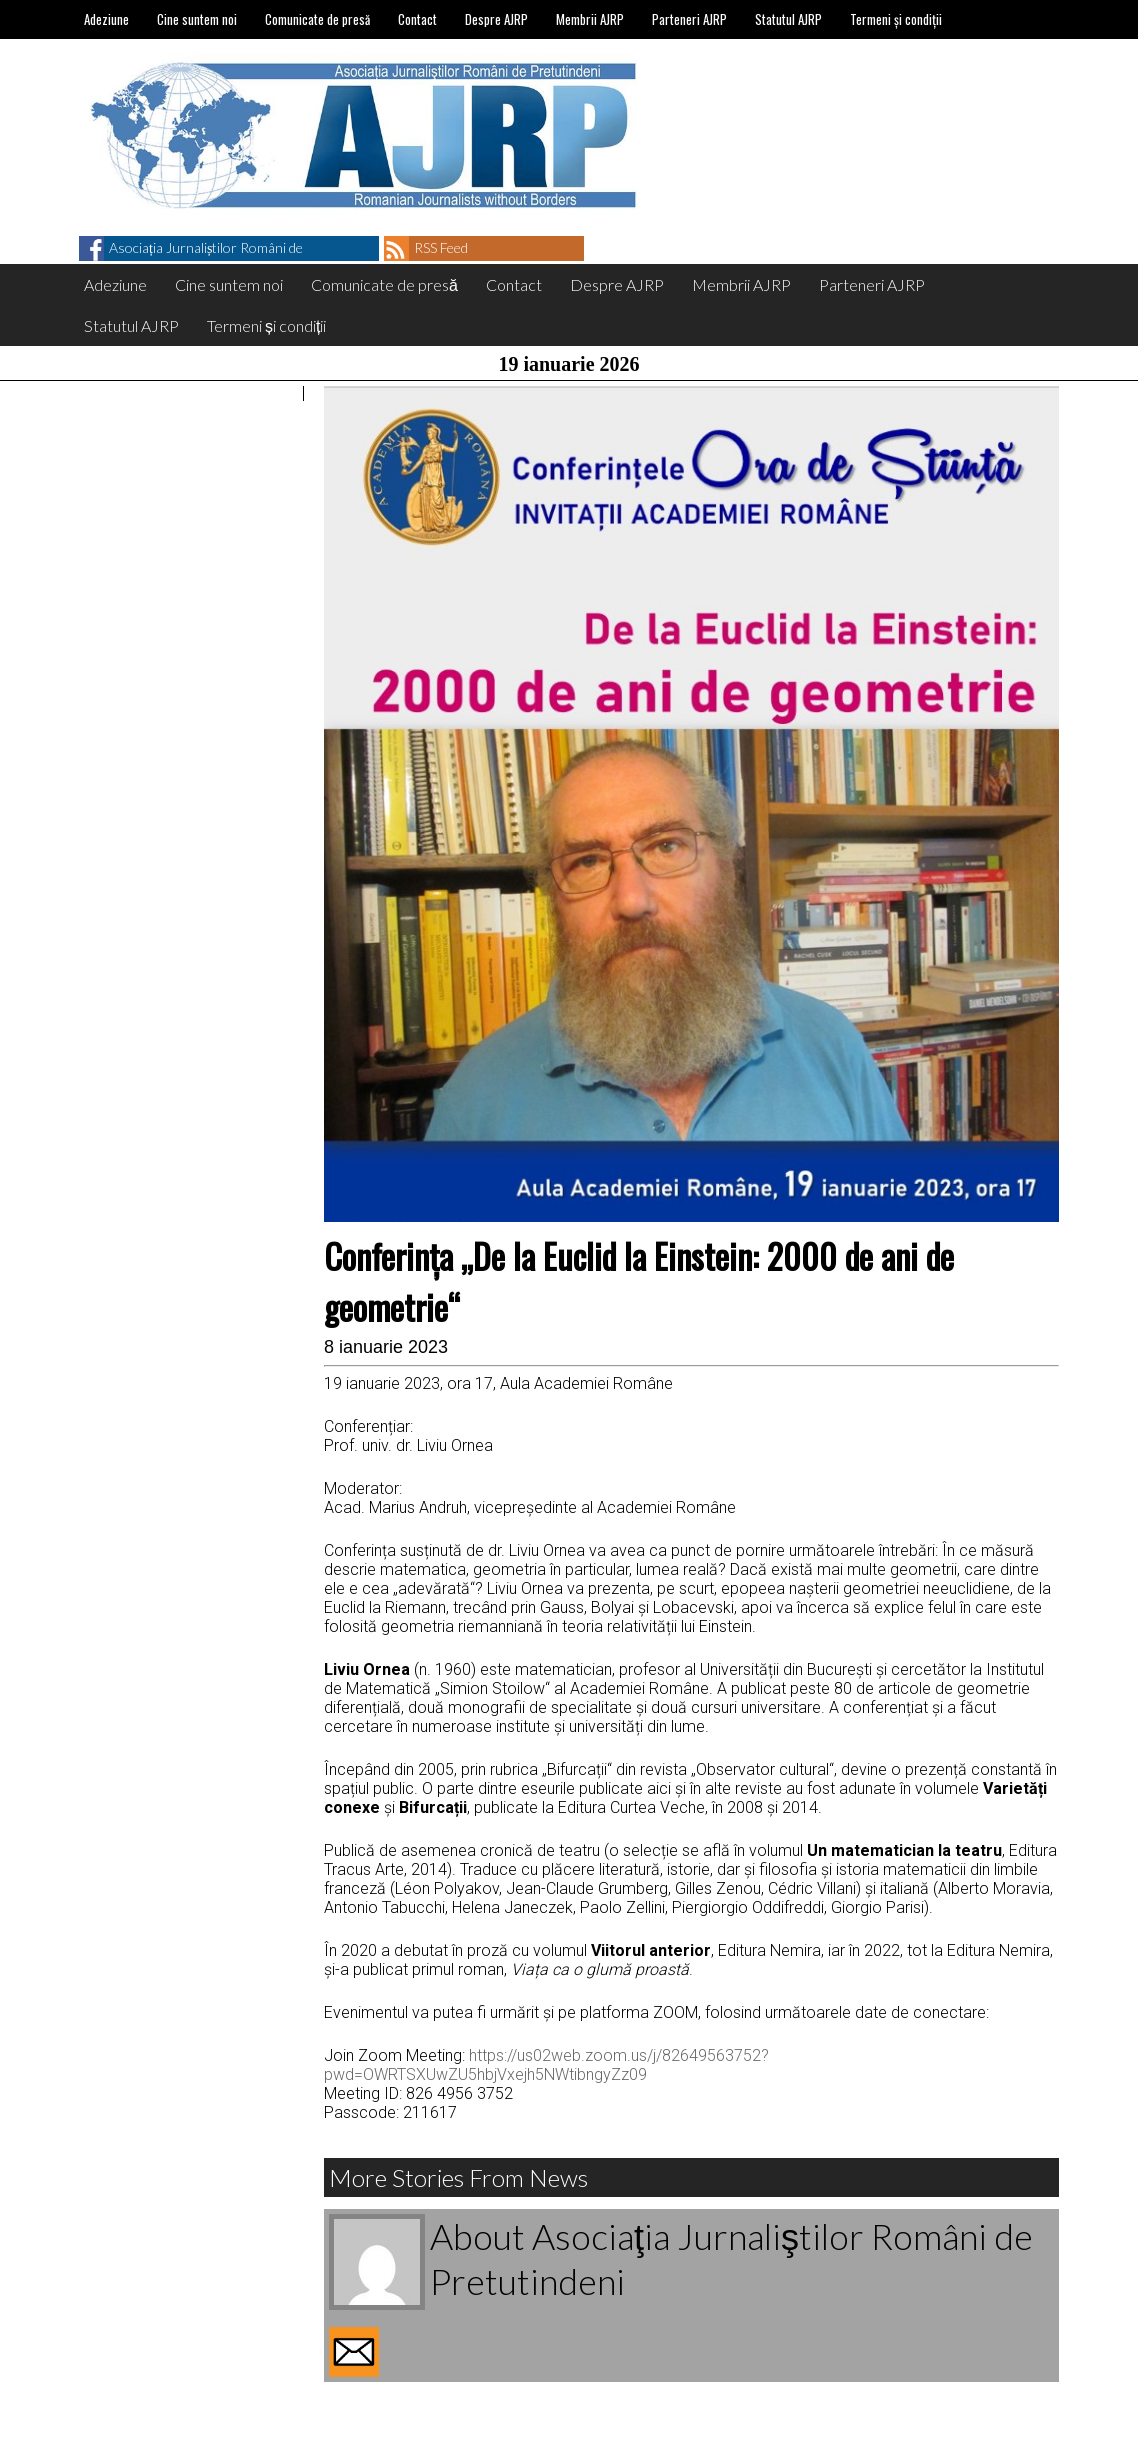  Describe the element at coordinates (496, 19) in the screenshot. I see `Despre AJRP` at that location.